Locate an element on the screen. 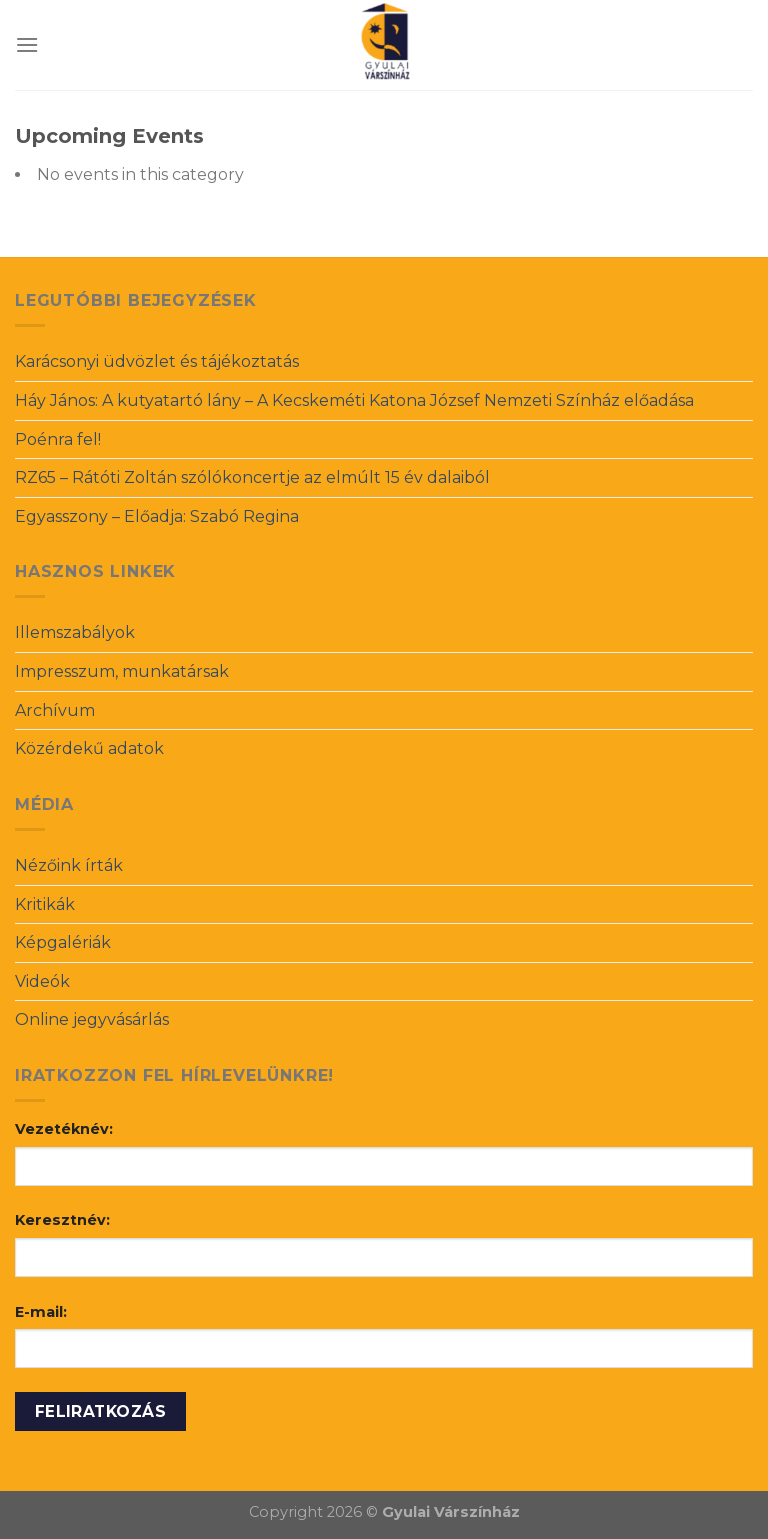 The height and width of the screenshot is (1539, 768). Impresszum, munkatársak is located at coordinates (122, 671).